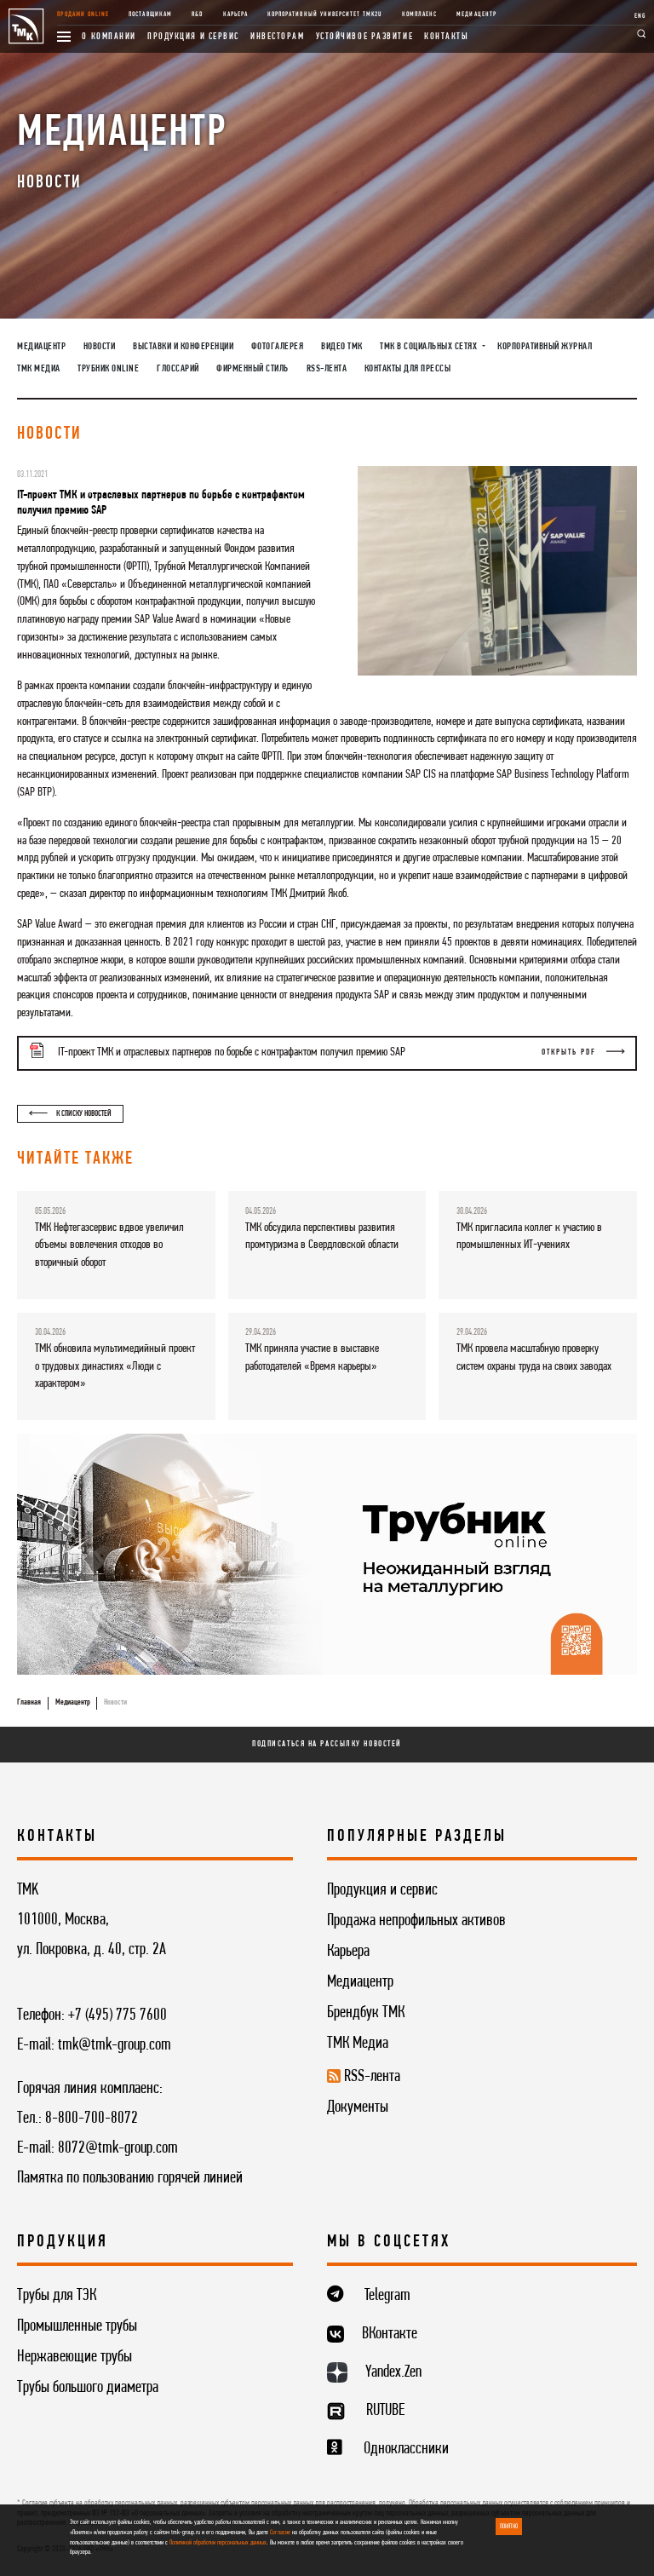 Image resolution: width=654 pixels, height=2576 pixels. What do you see at coordinates (130, 2178) in the screenshot?
I see `Памятка по пользованию горячей линией` at bounding box center [130, 2178].